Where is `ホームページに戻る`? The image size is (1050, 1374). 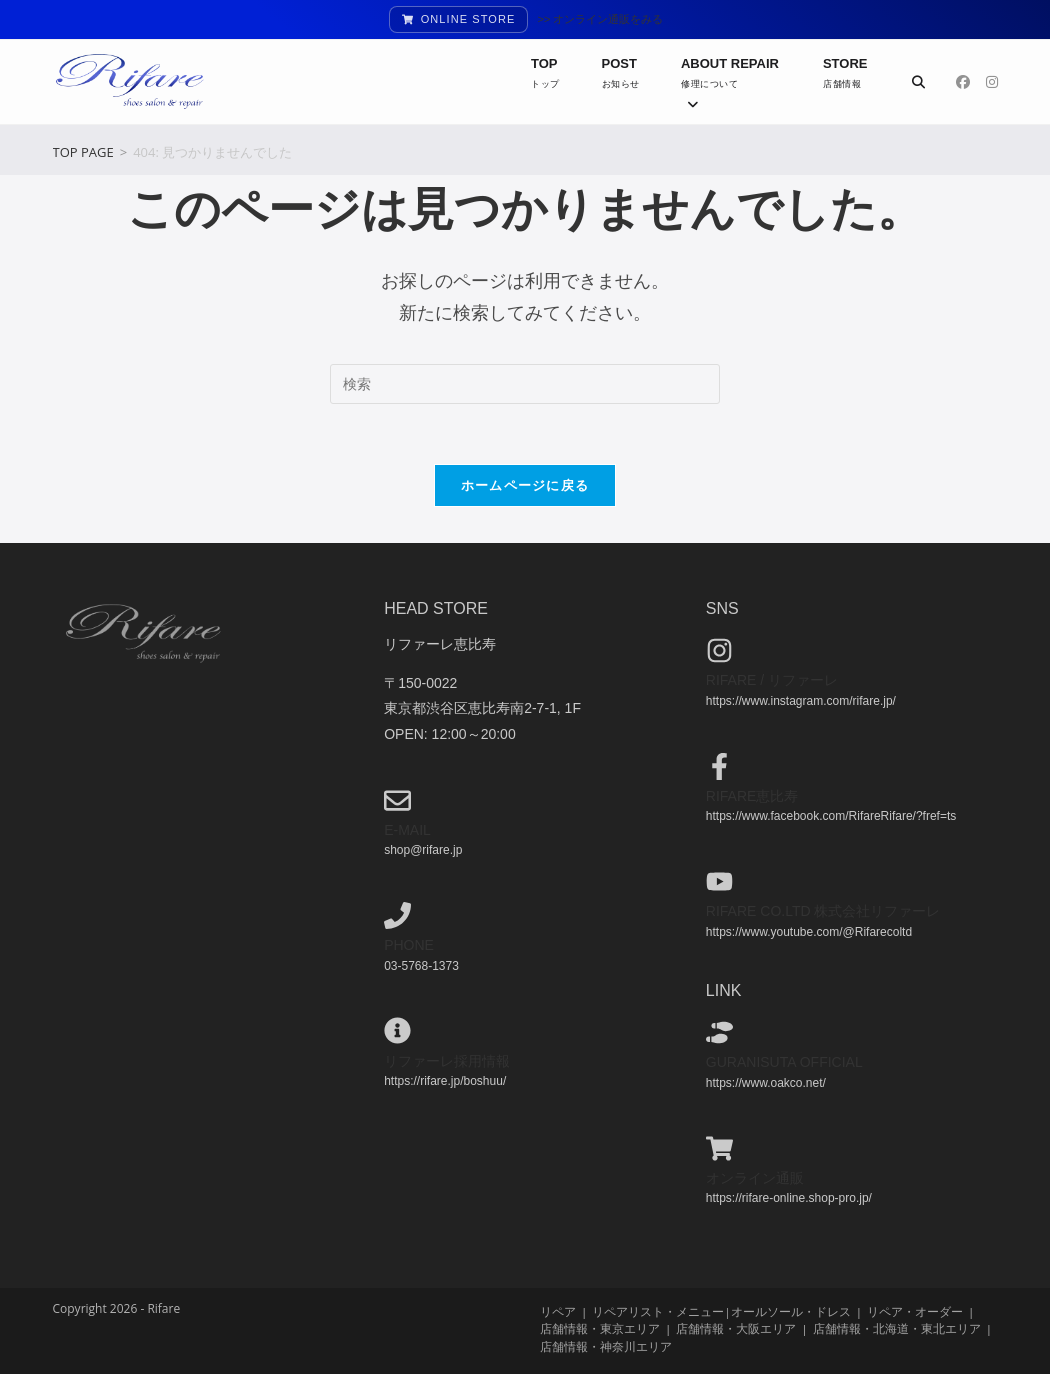 ホームページに戻る is located at coordinates (525, 485).